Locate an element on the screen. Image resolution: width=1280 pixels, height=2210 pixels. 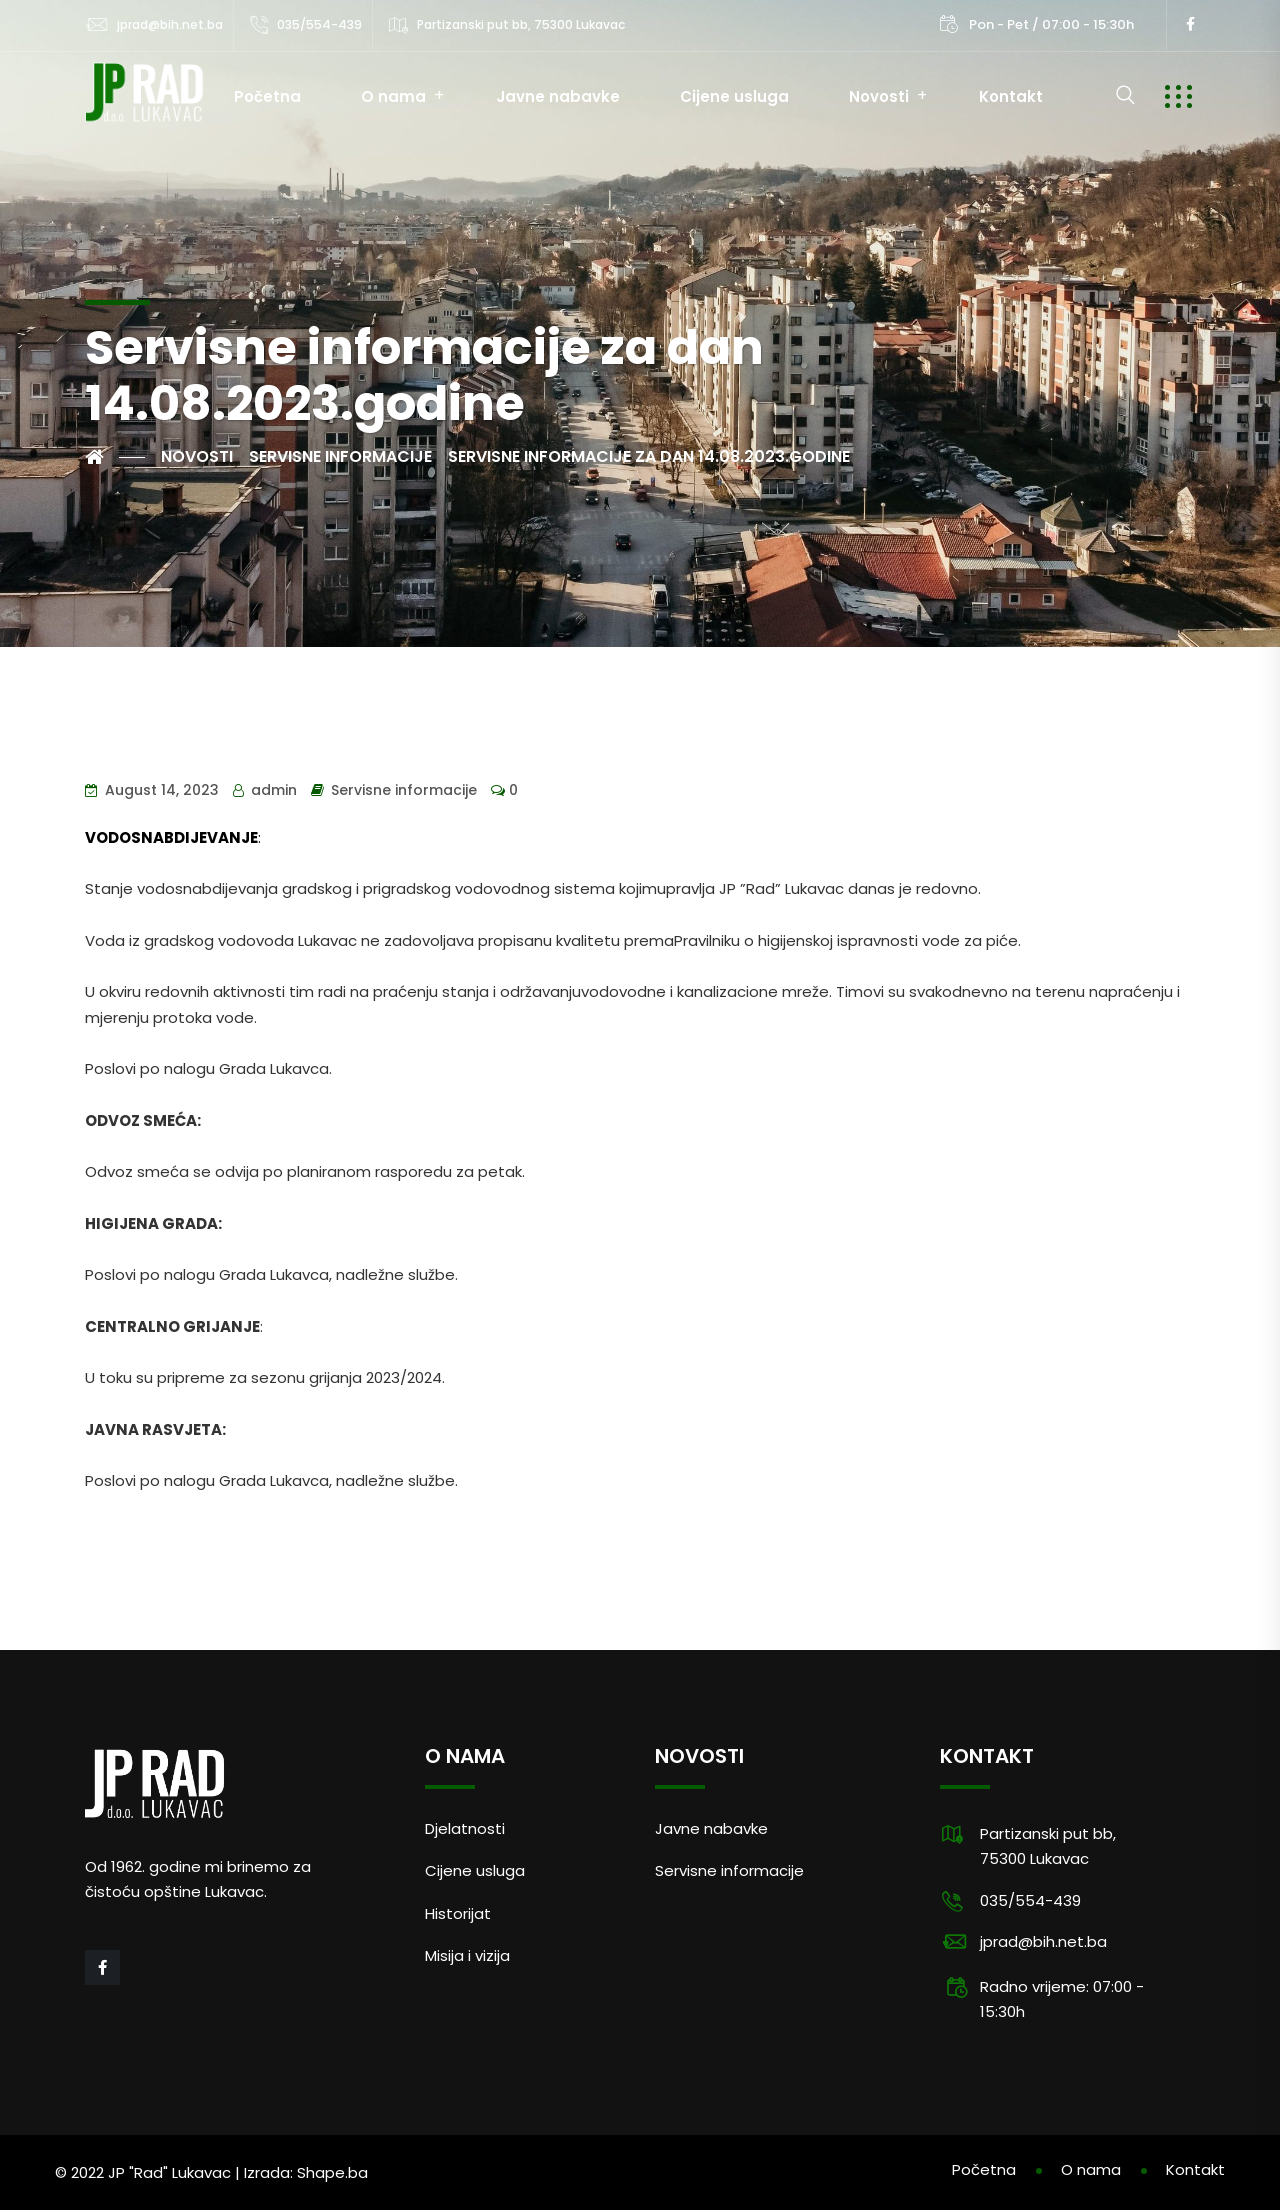
Djelatnosti is located at coordinates (465, 1828).